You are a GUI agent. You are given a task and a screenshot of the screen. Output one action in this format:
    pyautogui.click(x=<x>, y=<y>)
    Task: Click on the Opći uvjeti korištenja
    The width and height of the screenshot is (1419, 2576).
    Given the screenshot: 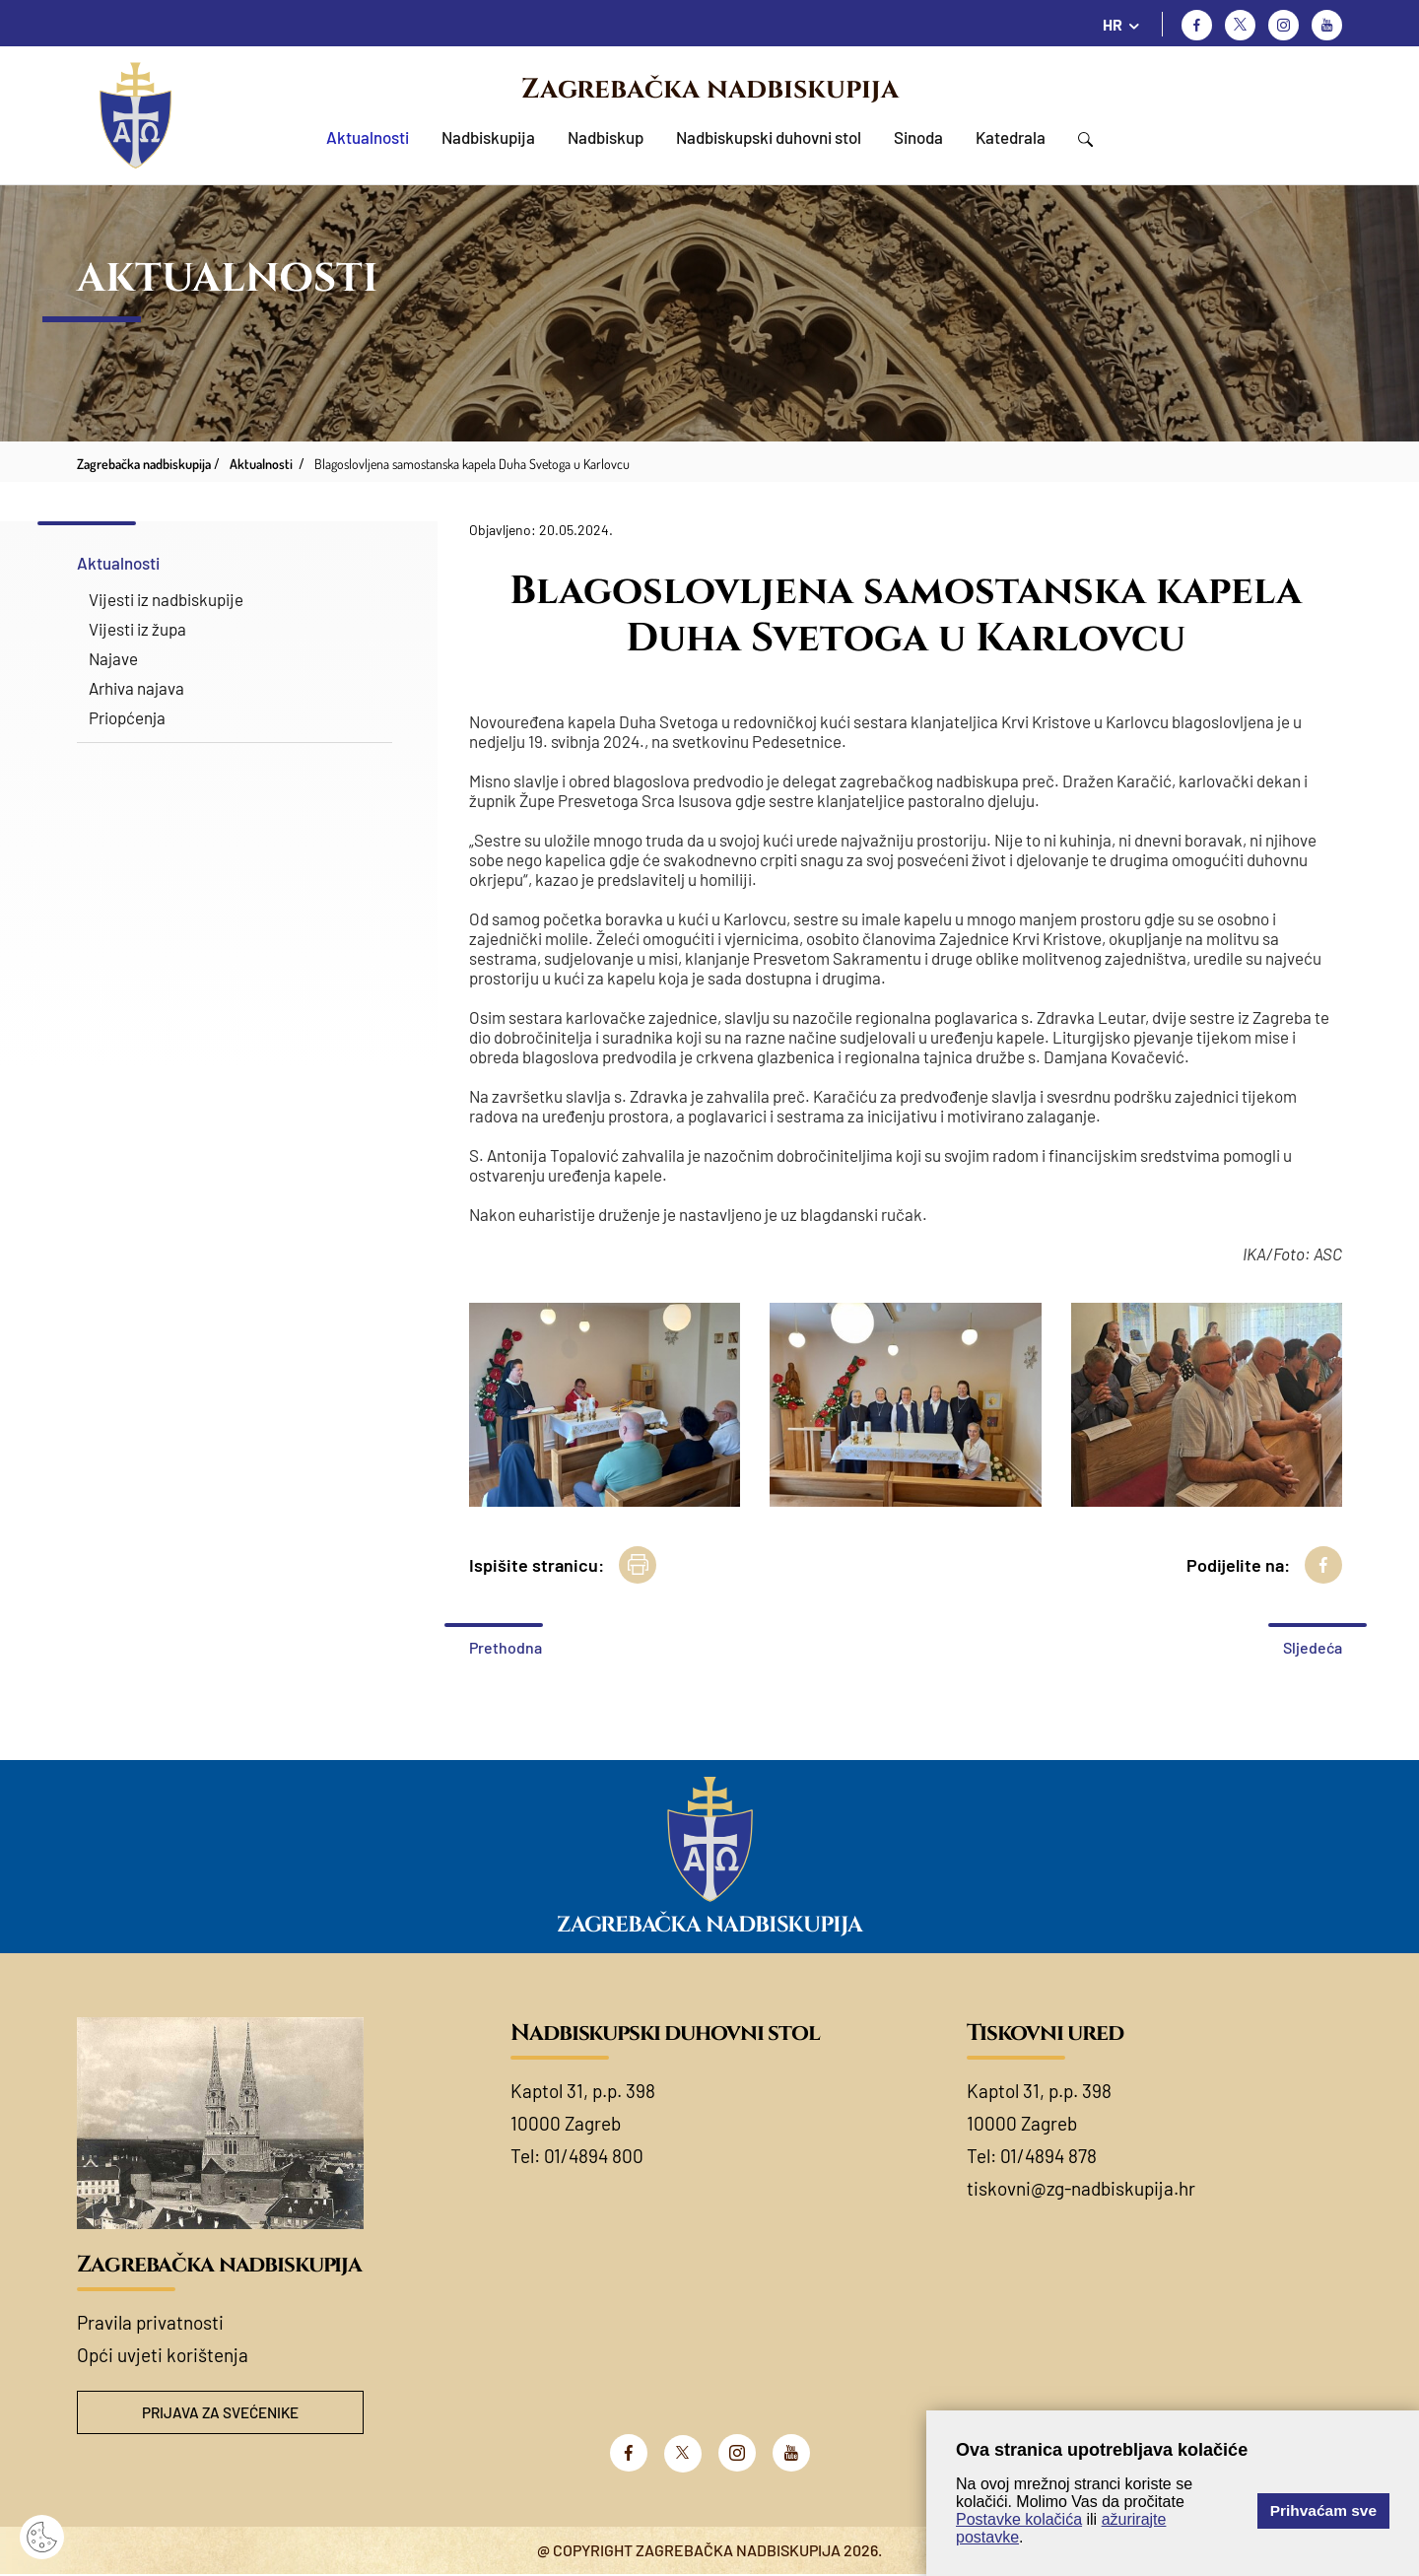 What is the action you would take?
    pyautogui.click(x=162, y=2354)
    